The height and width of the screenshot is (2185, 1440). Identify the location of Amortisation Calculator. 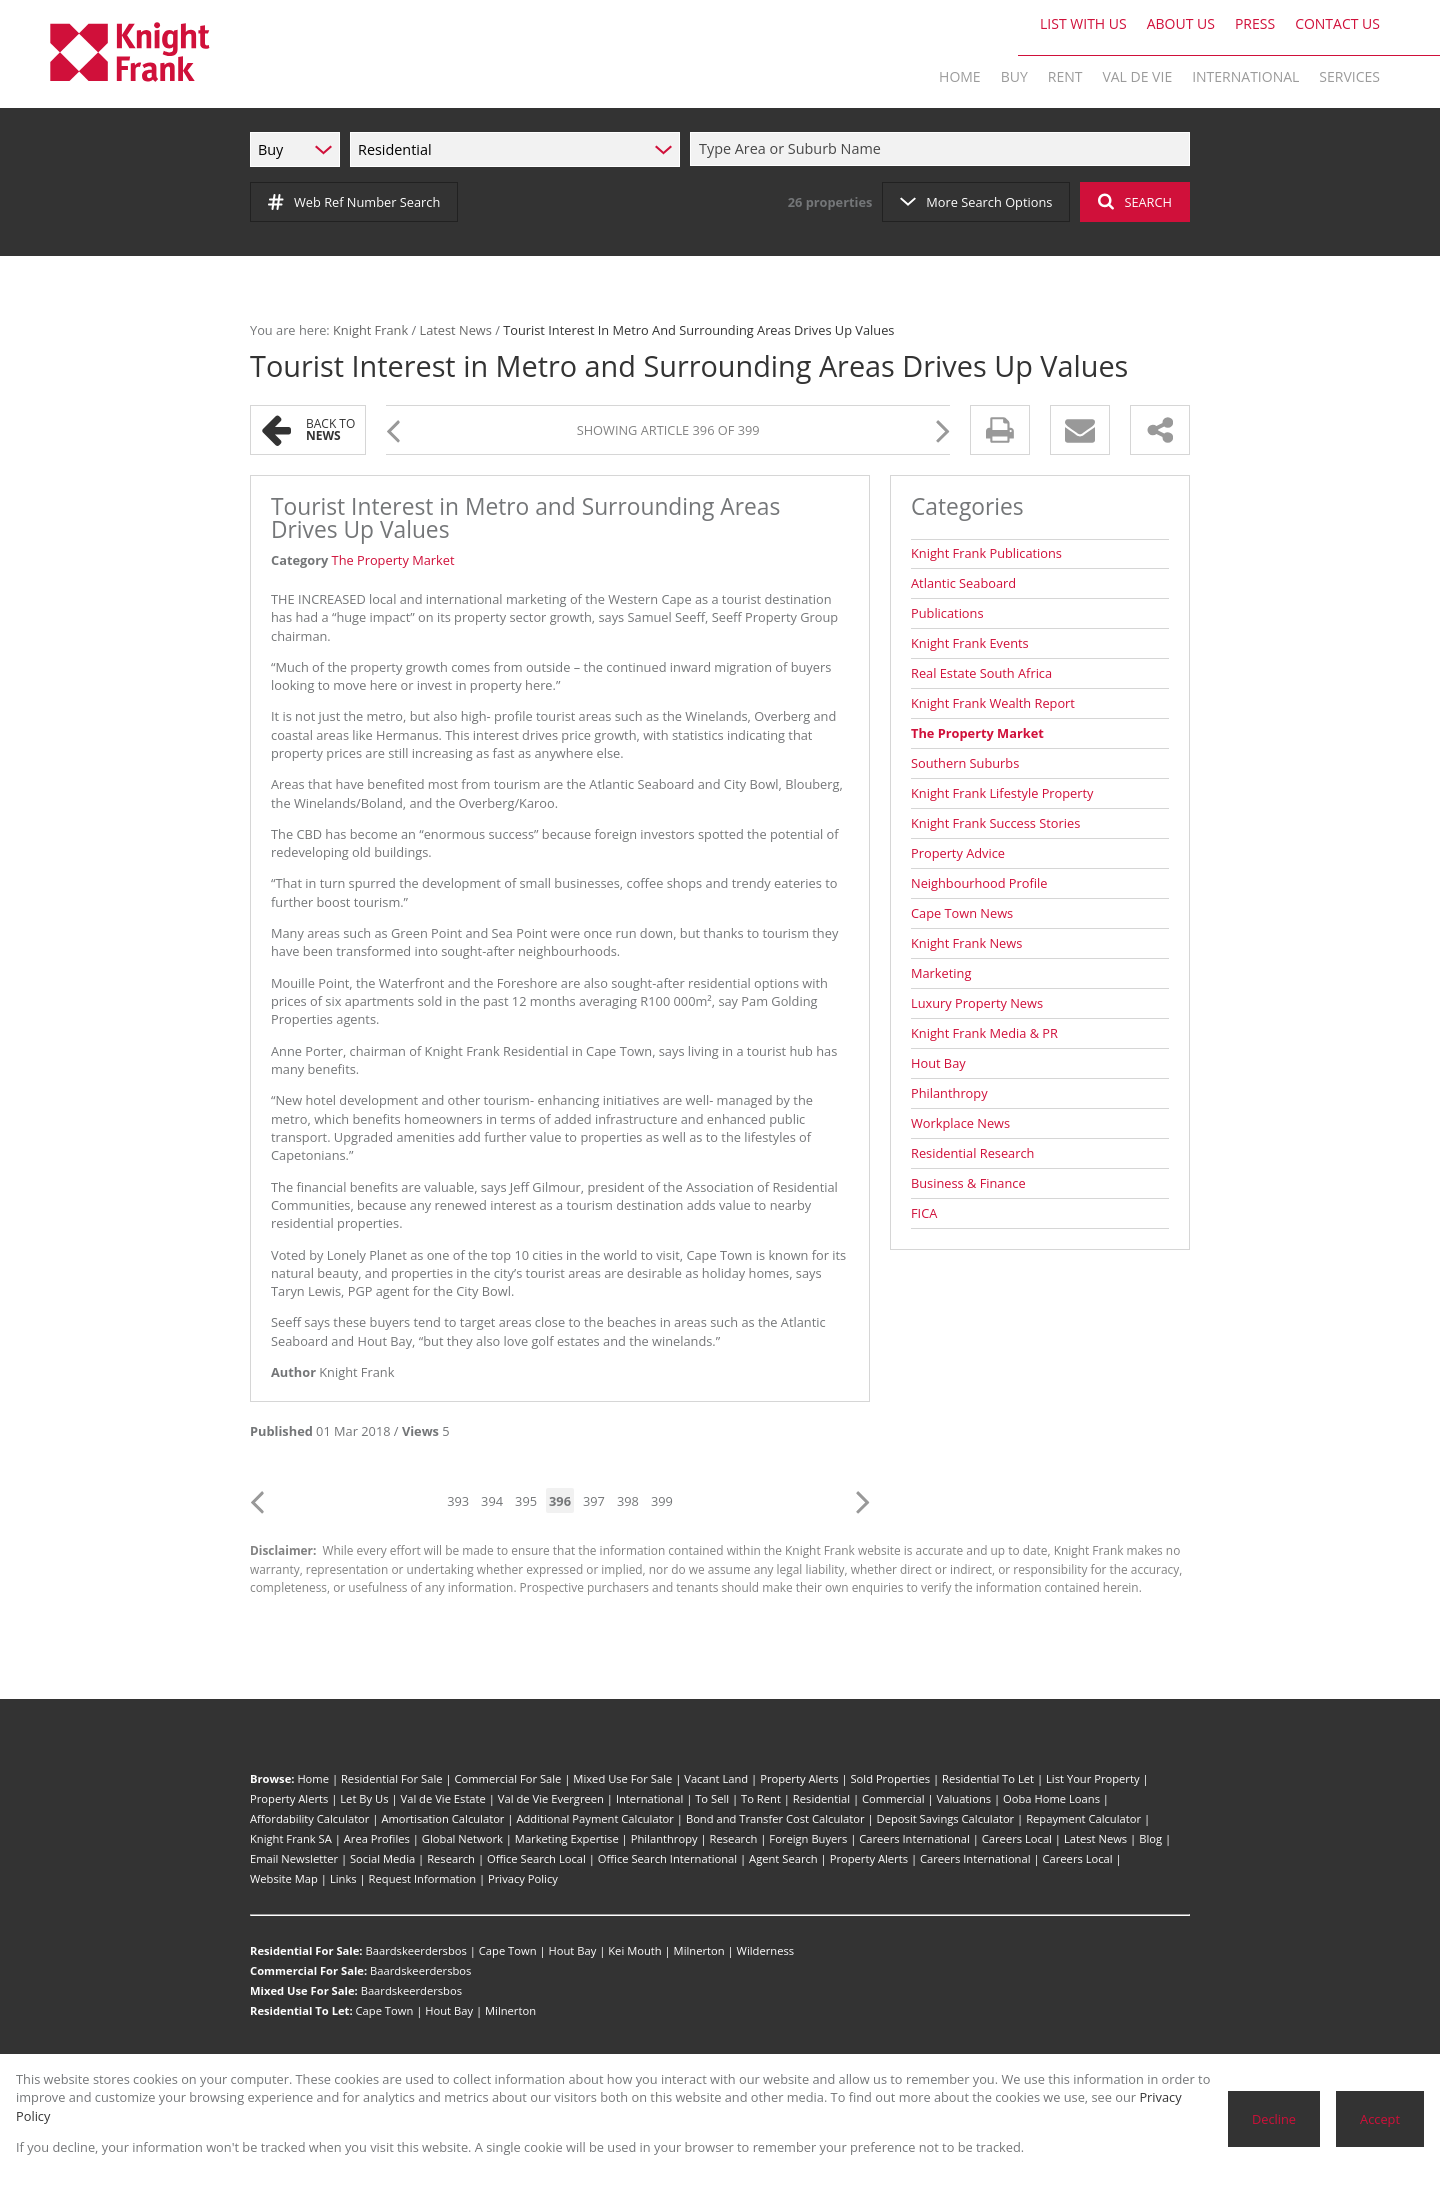
(442, 1818).